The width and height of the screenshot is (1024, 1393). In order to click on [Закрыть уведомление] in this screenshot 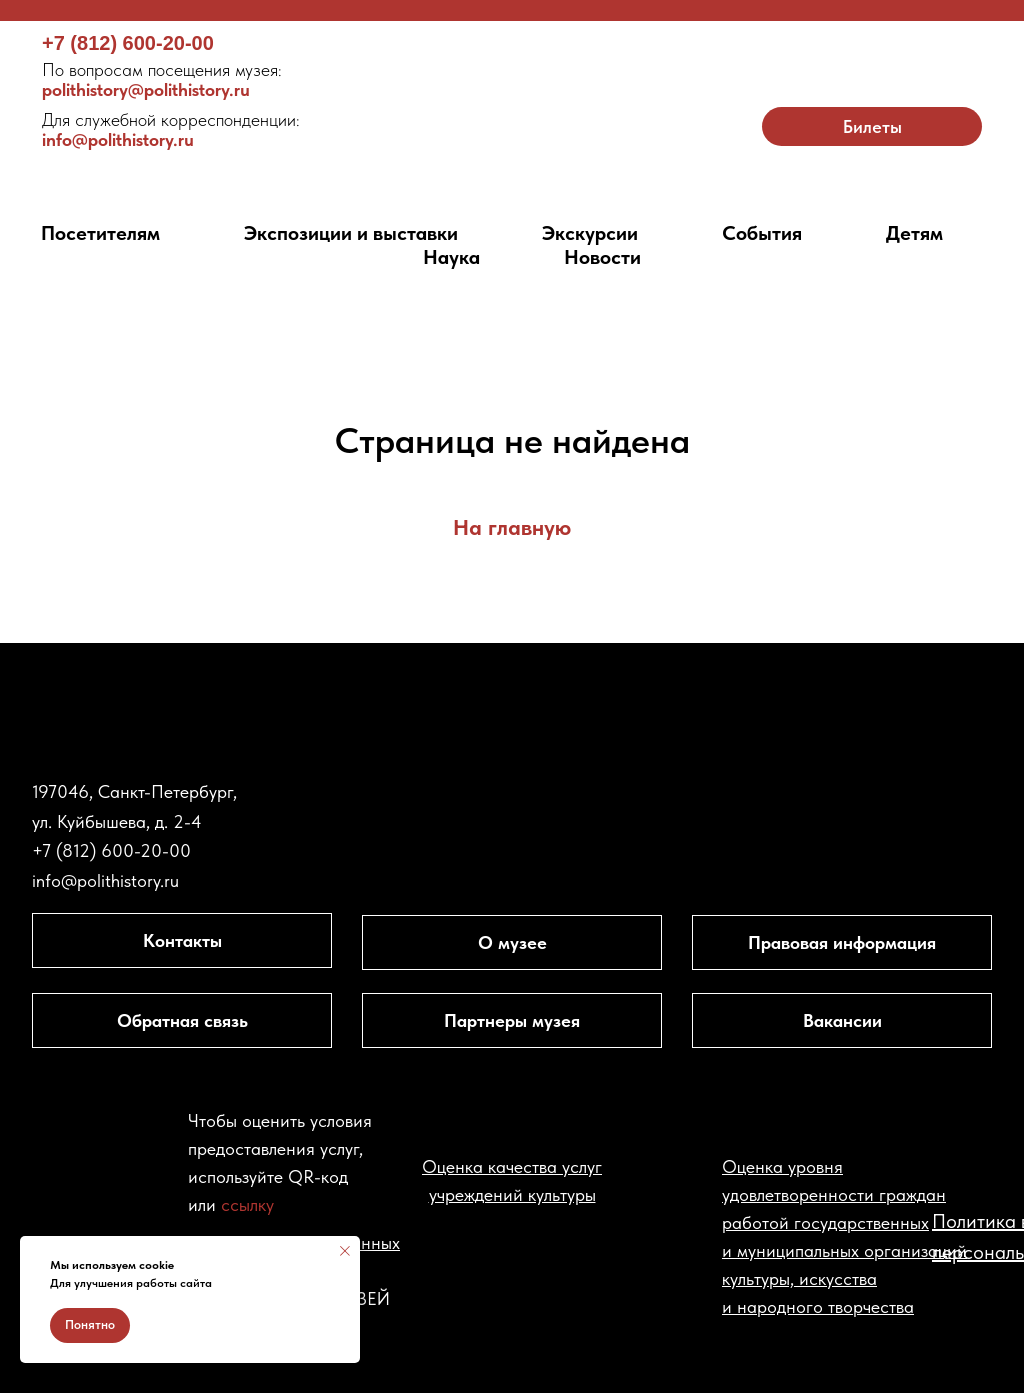, I will do `click(345, 1251)`.